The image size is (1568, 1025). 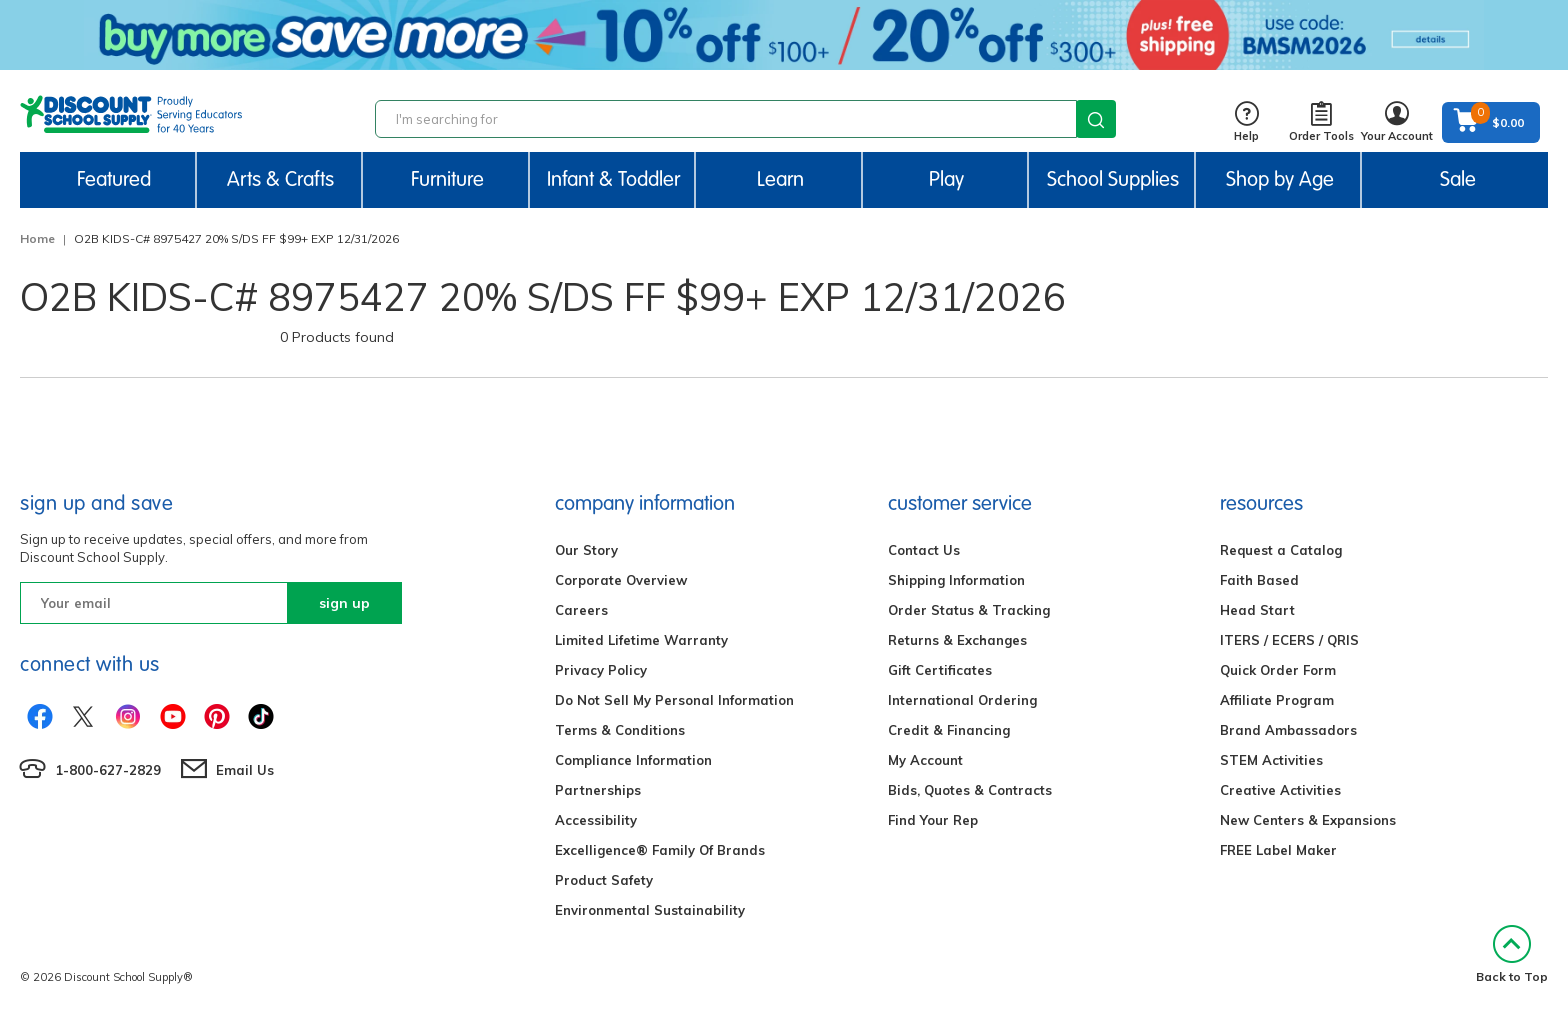 What do you see at coordinates (601, 670) in the screenshot?
I see `Privacy Policy` at bounding box center [601, 670].